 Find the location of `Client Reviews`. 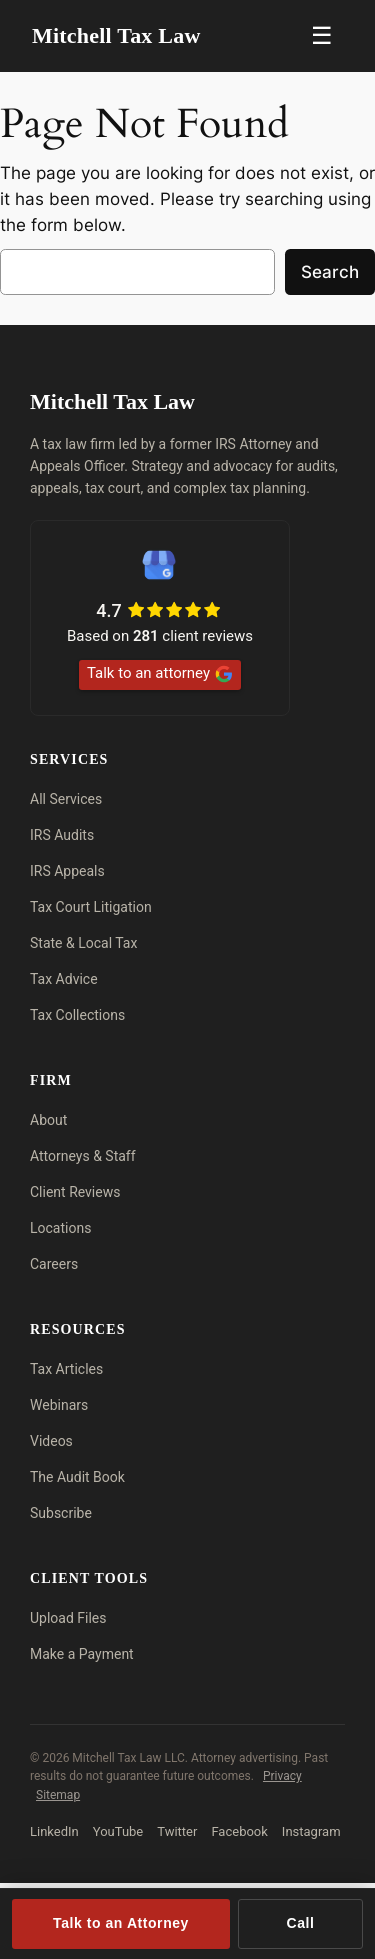

Client Reviews is located at coordinates (75, 1192).